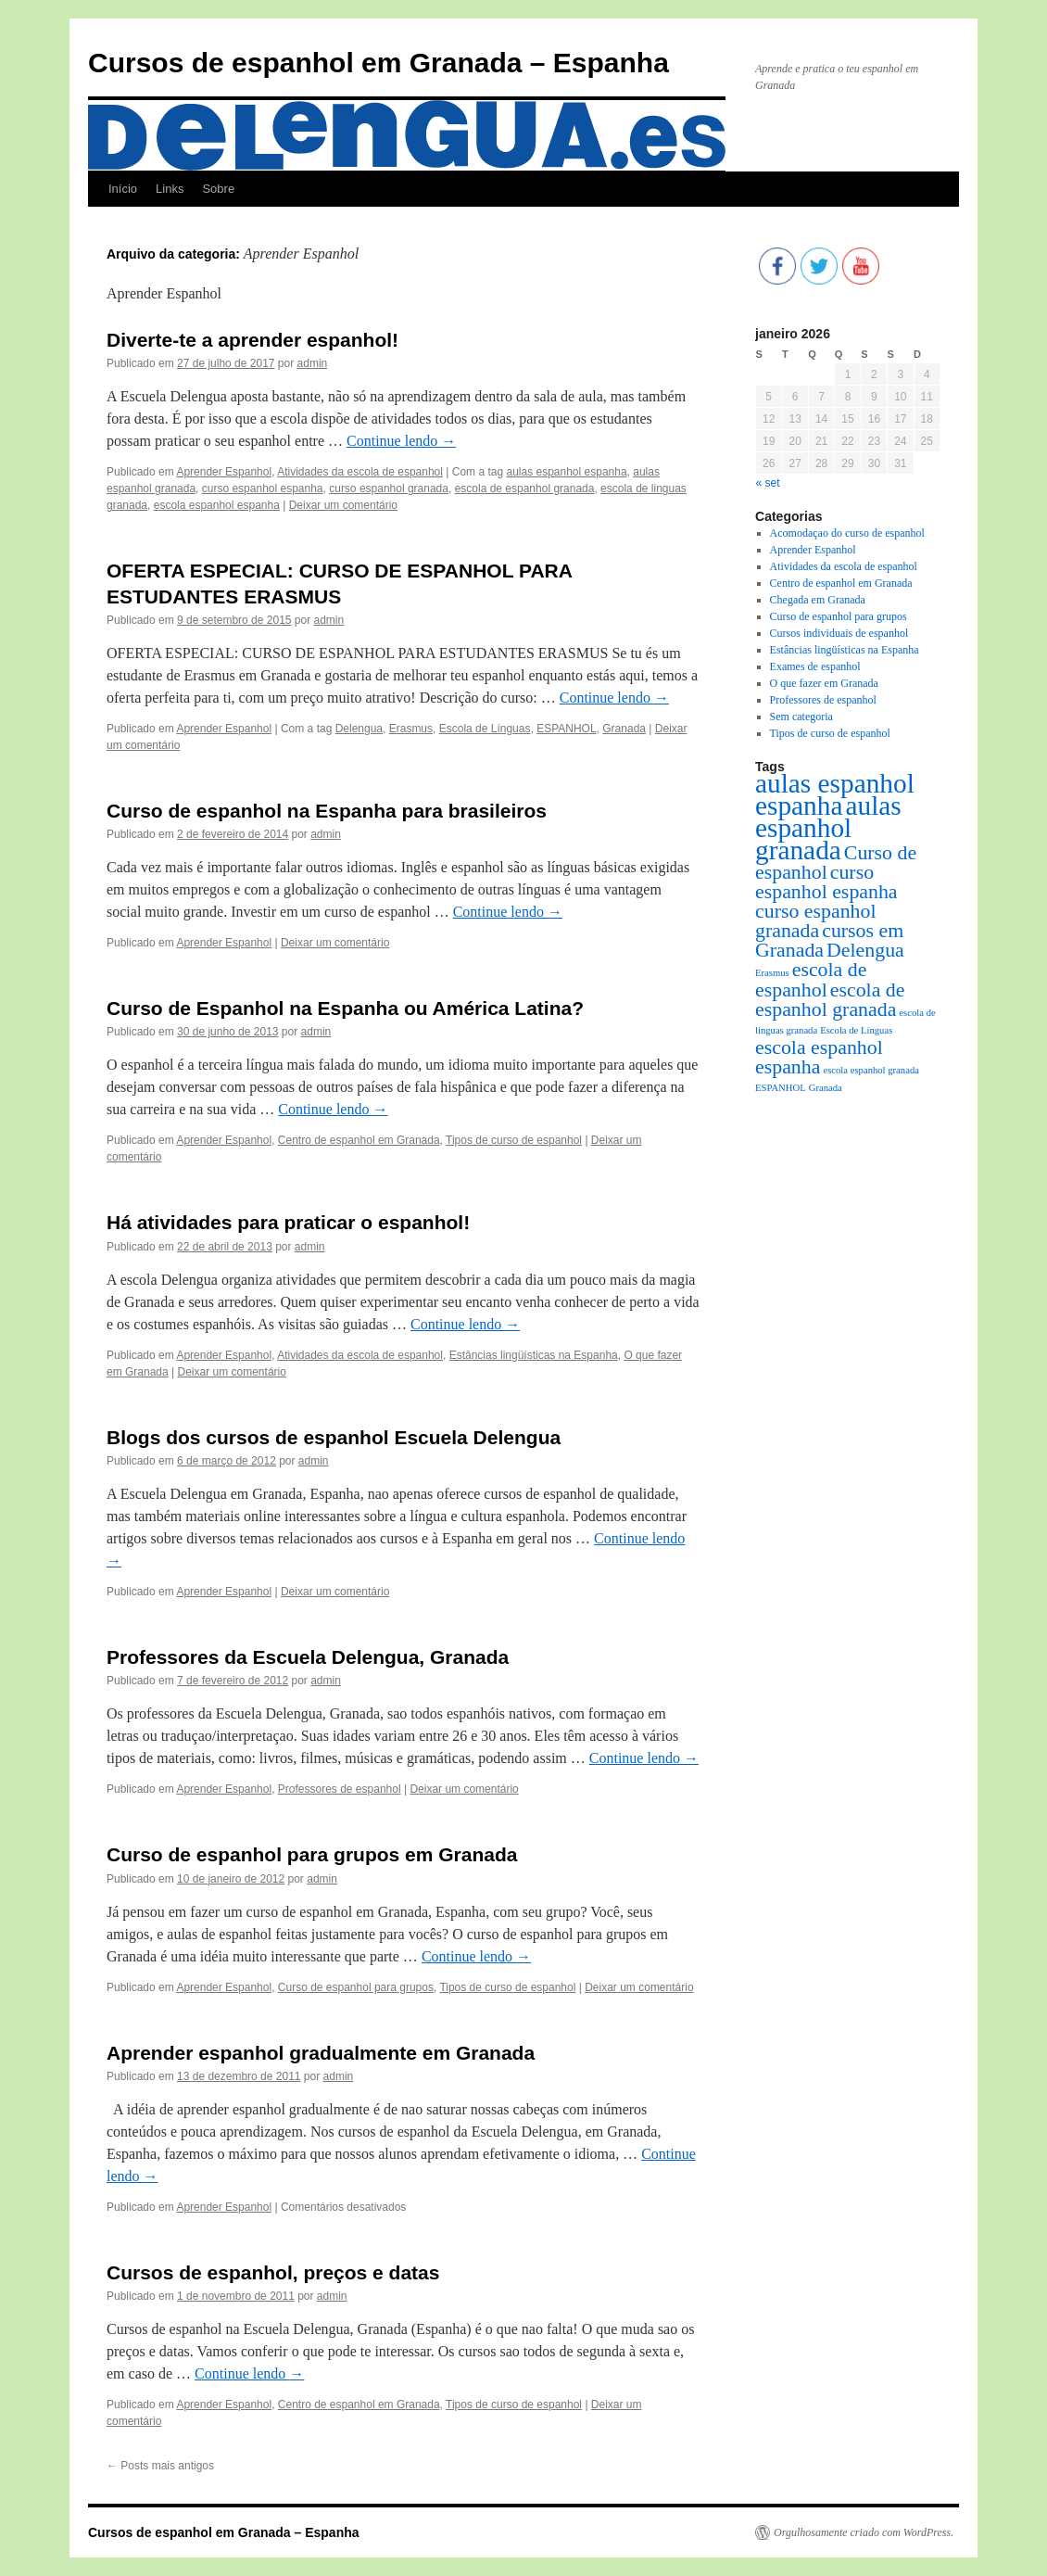 The image size is (1047, 2576). What do you see at coordinates (810, 979) in the screenshot?
I see `escola de espanhol [escola de espanhol (2 itens)]` at bounding box center [810, 979].